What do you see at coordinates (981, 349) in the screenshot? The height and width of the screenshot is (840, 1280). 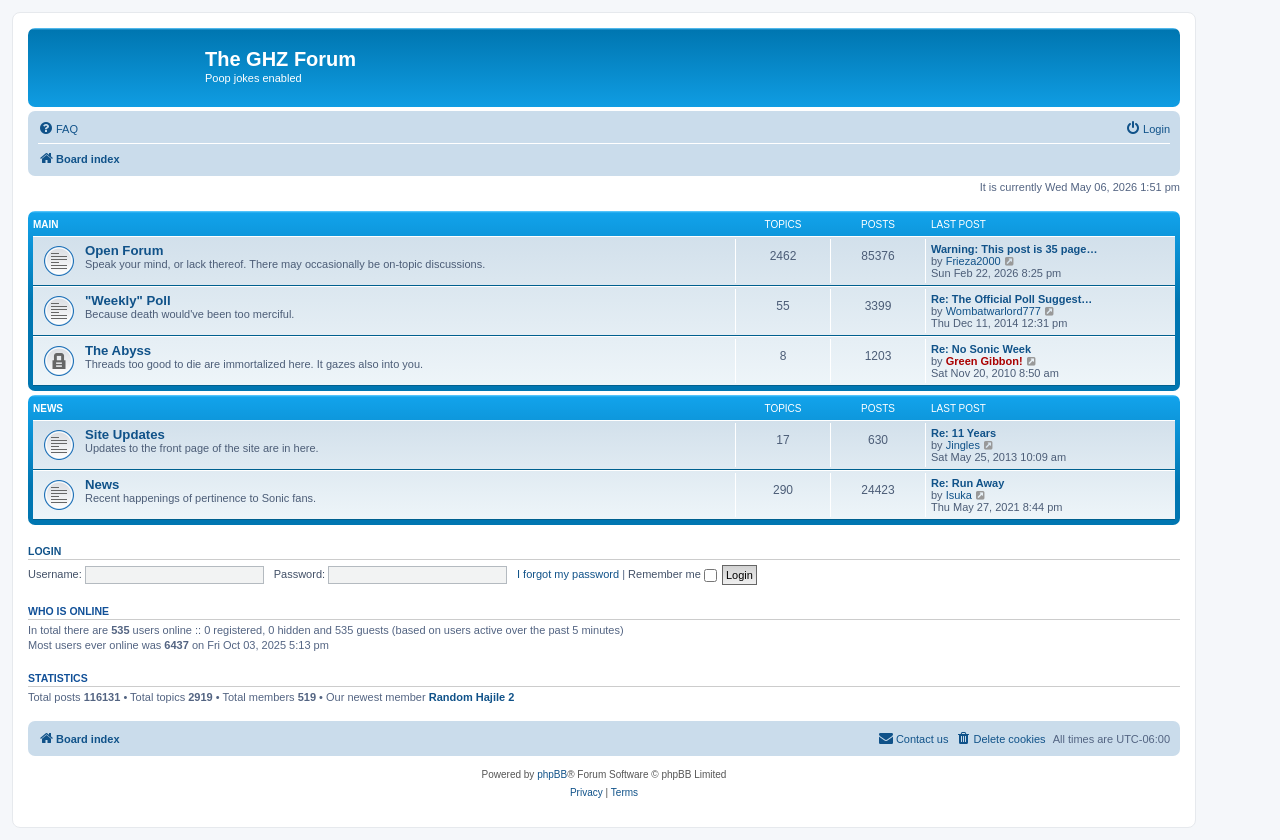 I see `Re: No Sonic Week` at bounding box center [981, 349].